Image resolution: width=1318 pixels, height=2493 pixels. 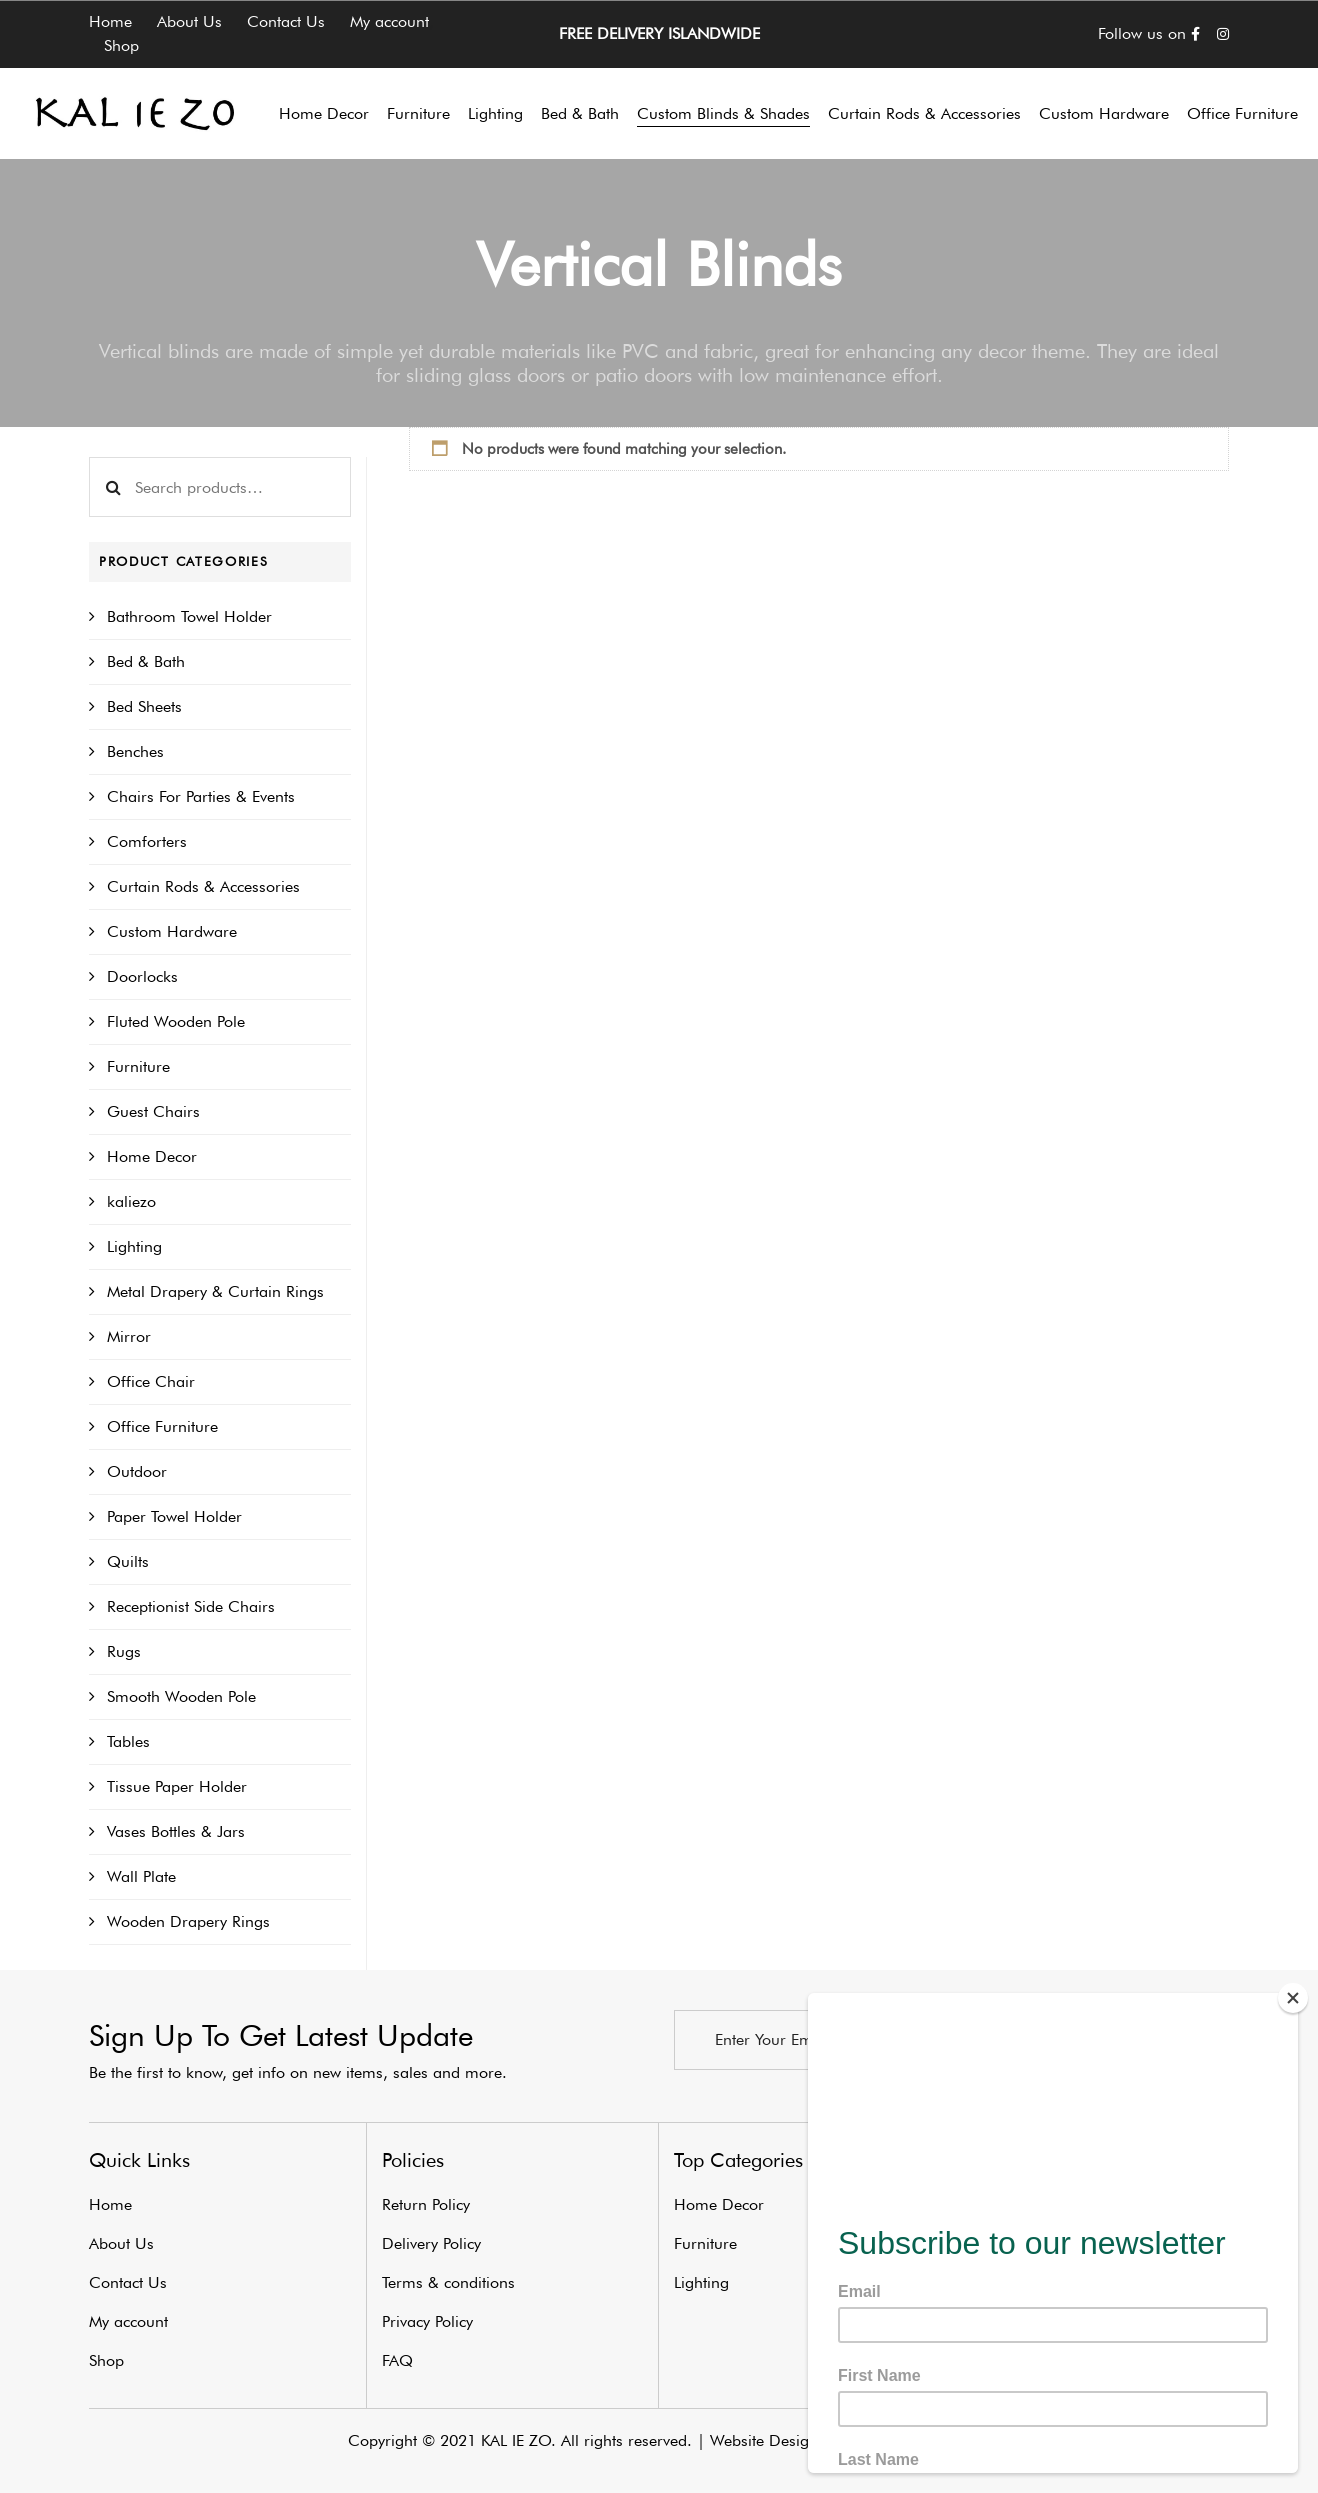 What do you see at coordinates (188, 1921) in the screenshot?
I see `Wooden Drapery Rings` at bounding box center [188, 1921].